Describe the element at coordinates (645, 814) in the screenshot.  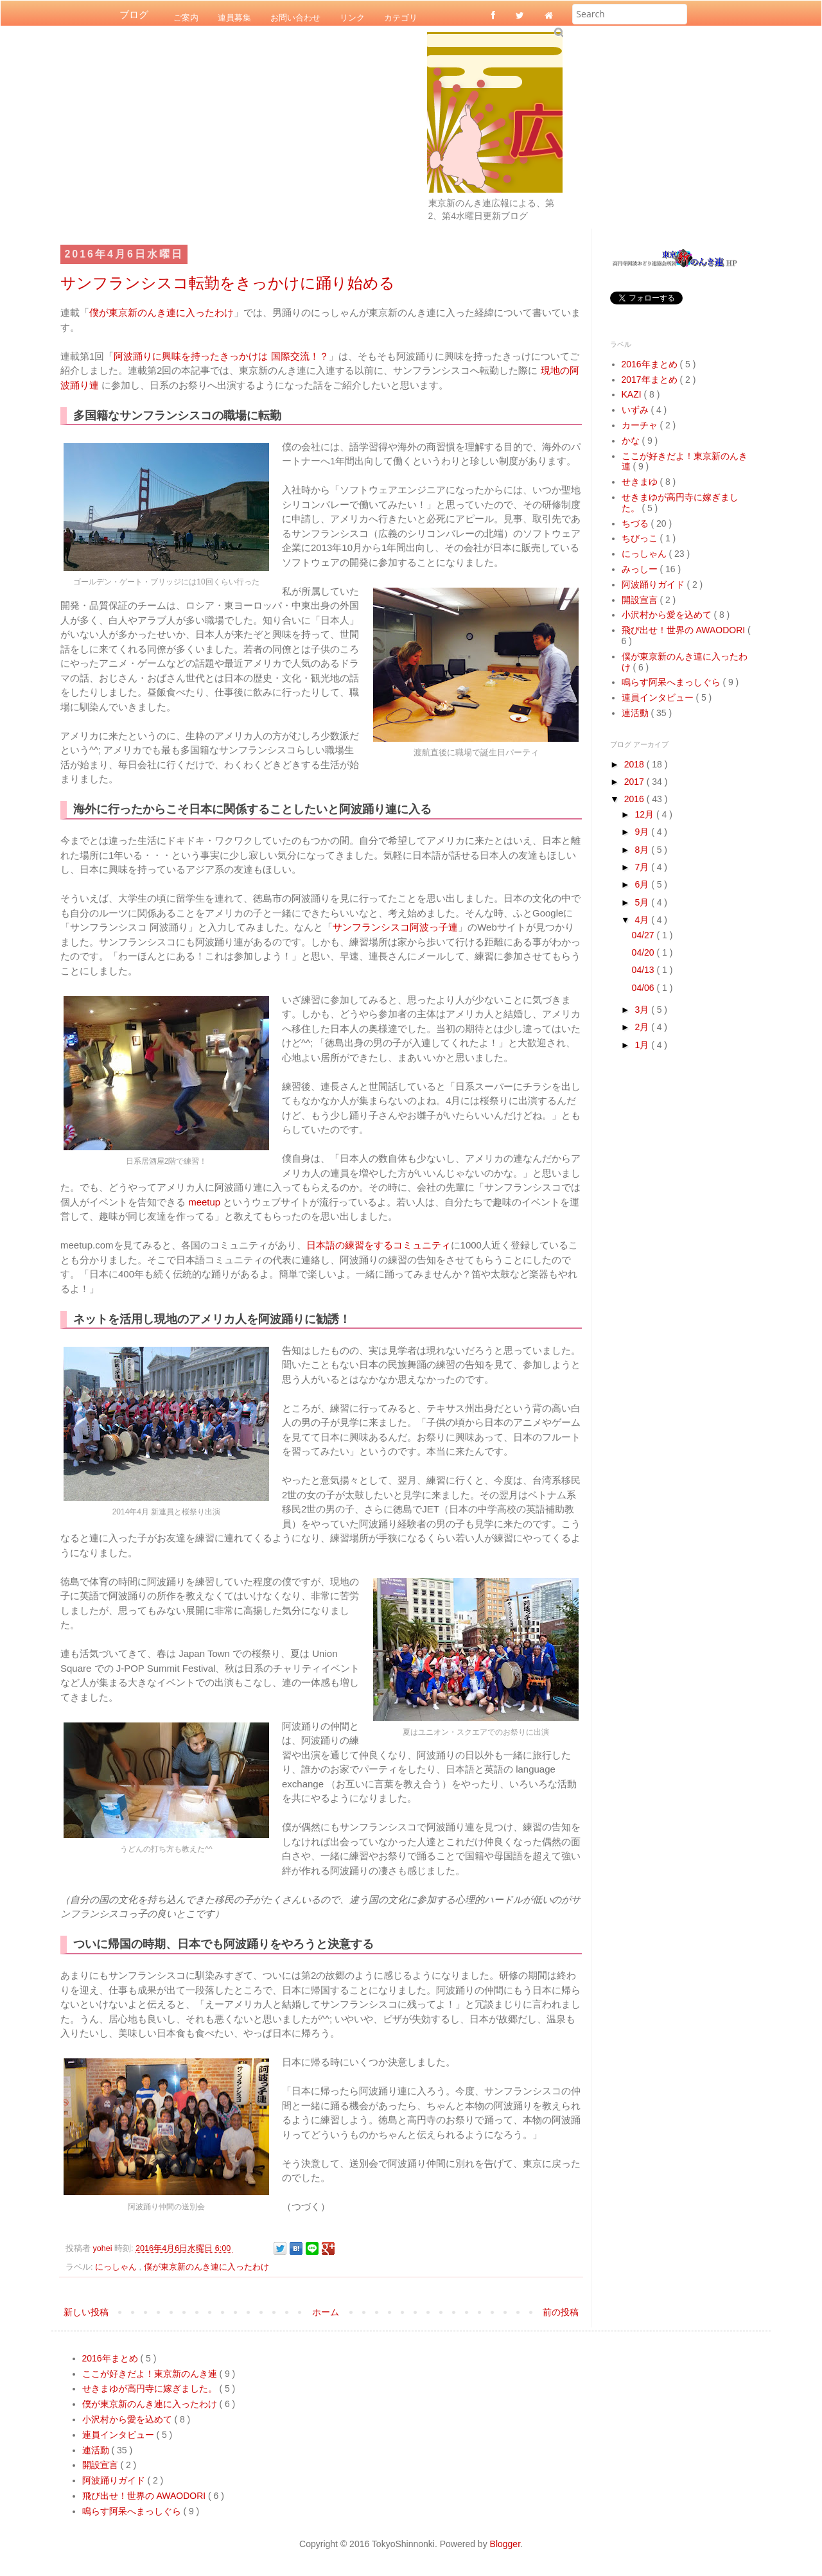
I see `12月` at that location.